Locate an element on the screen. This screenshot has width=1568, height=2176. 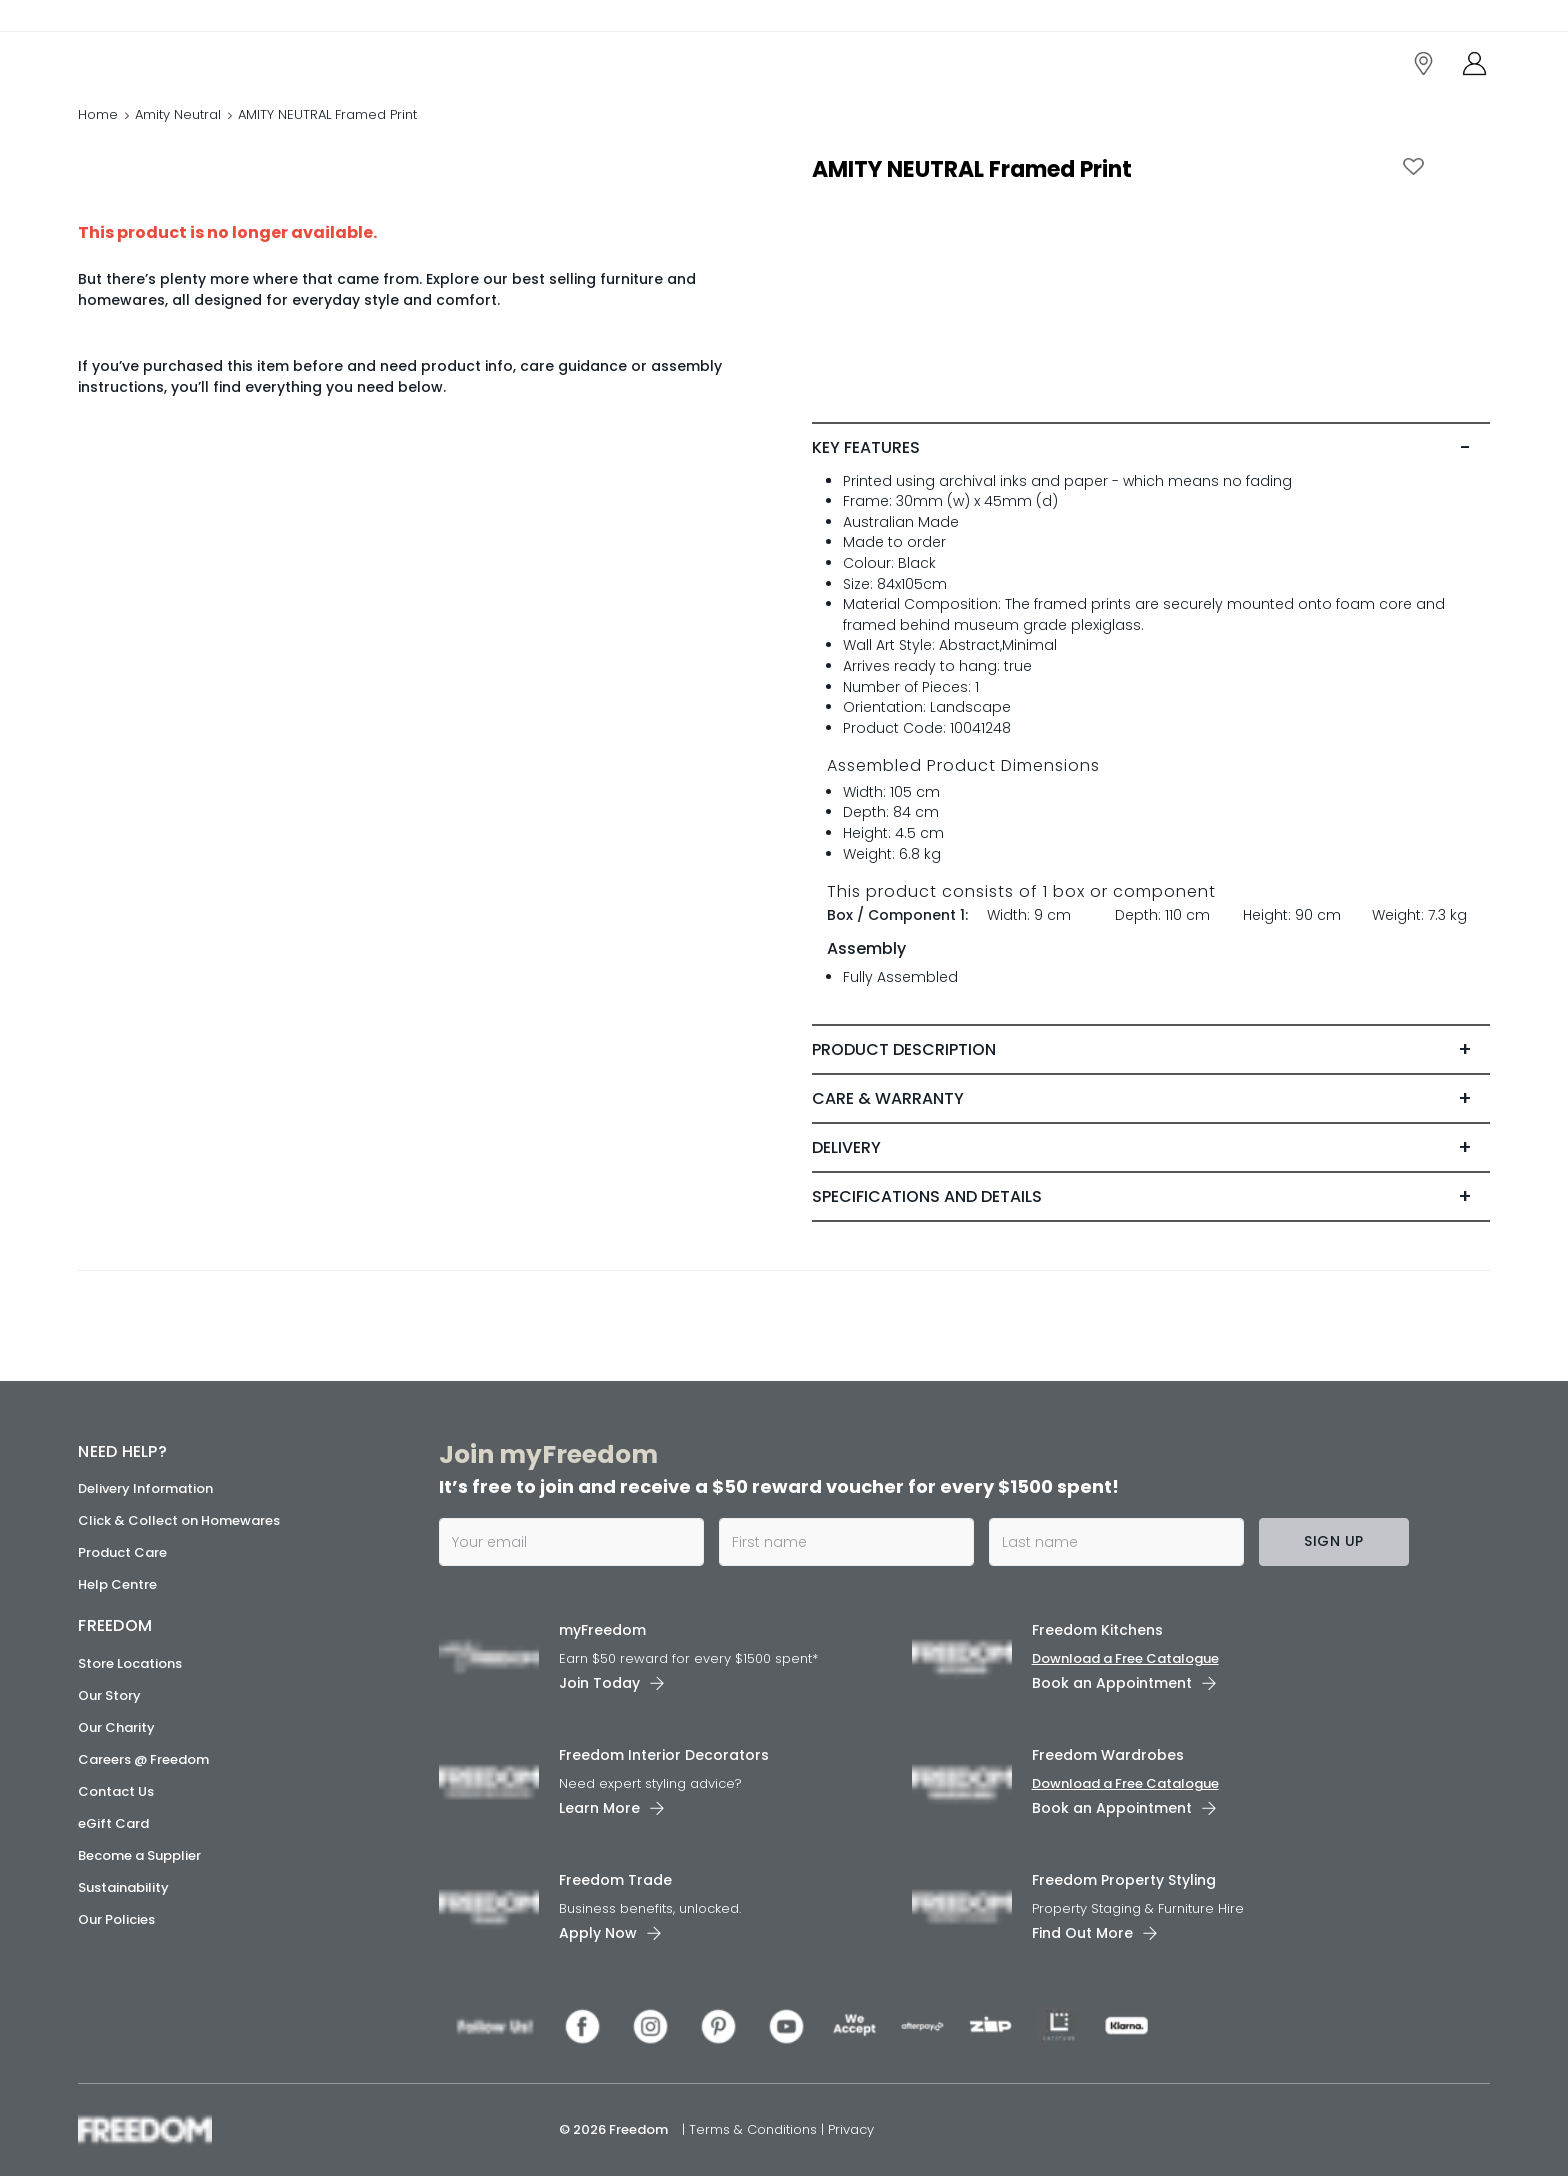
Find Out More [link] is located at coordinates (1082, 1933).